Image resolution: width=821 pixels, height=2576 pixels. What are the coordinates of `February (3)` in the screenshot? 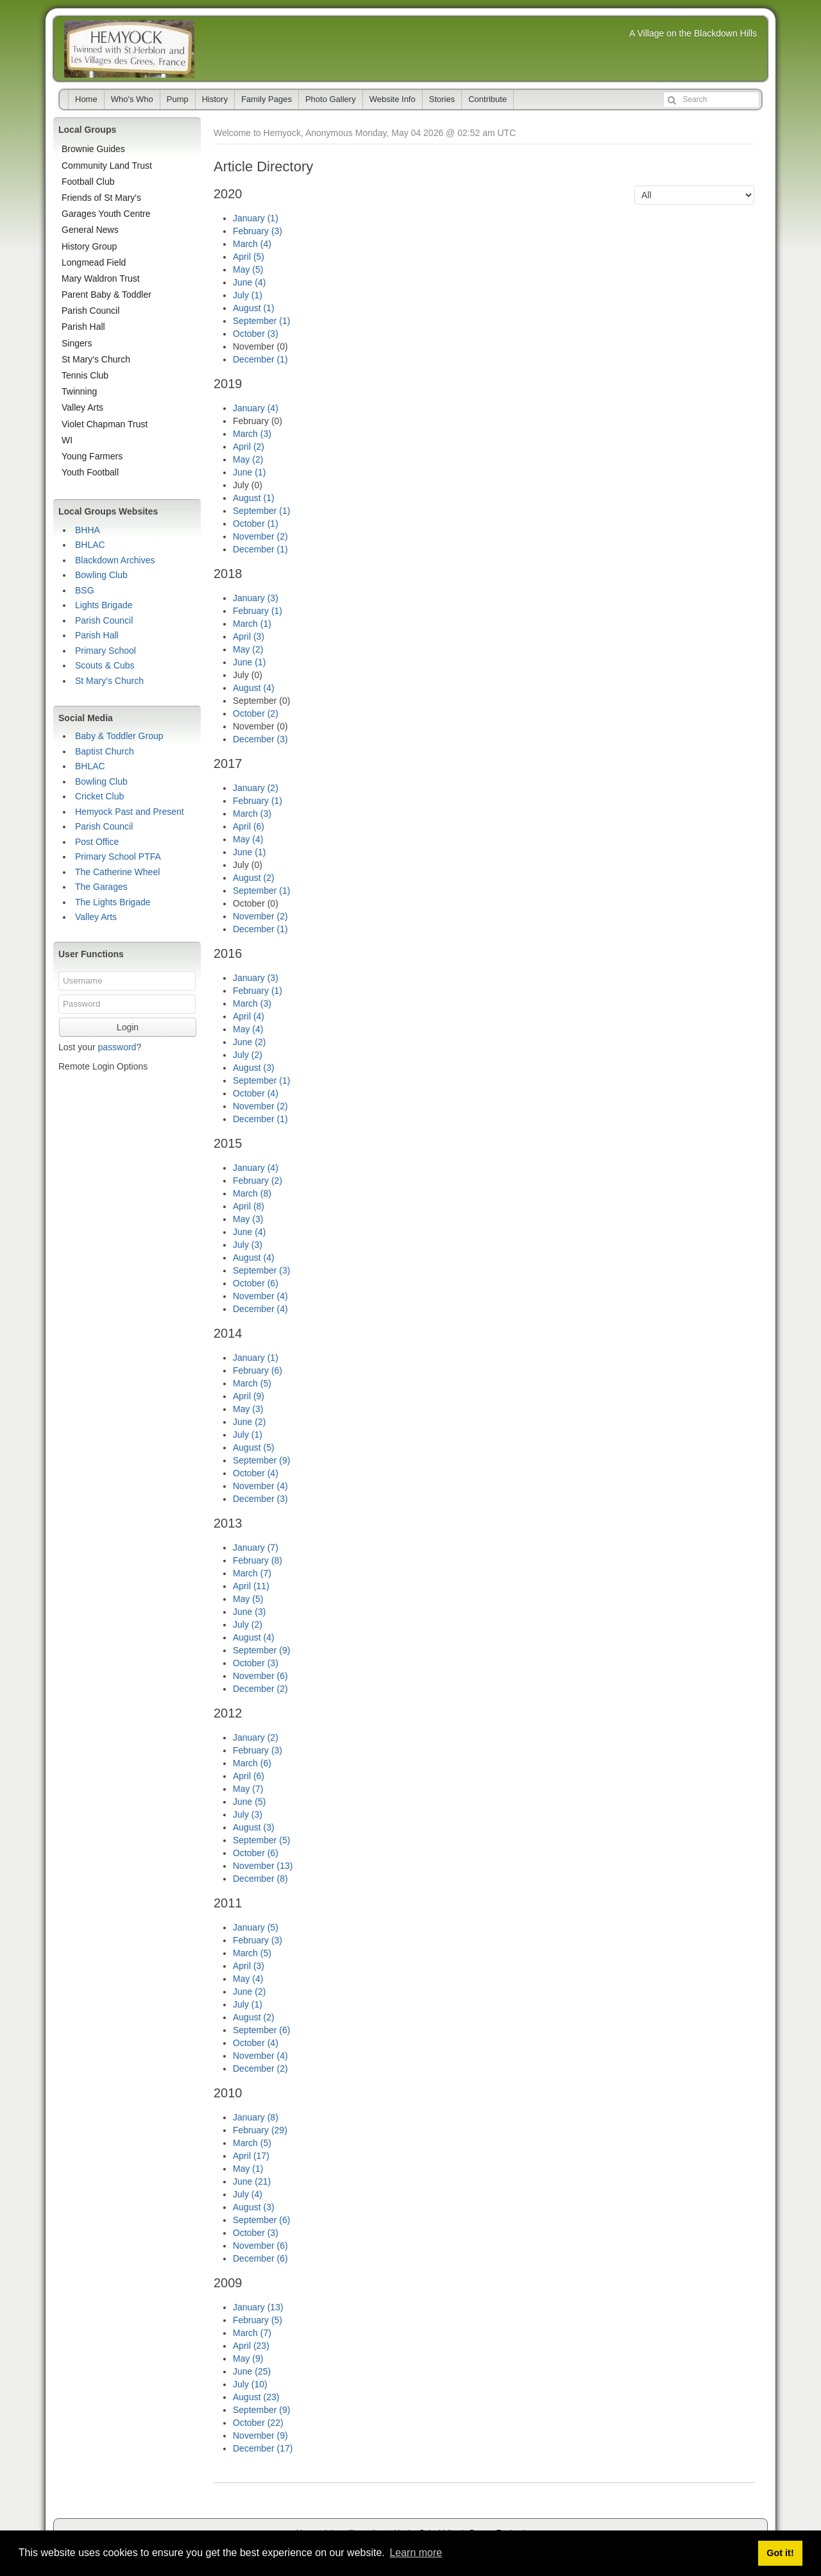 It's located at (257, 231).